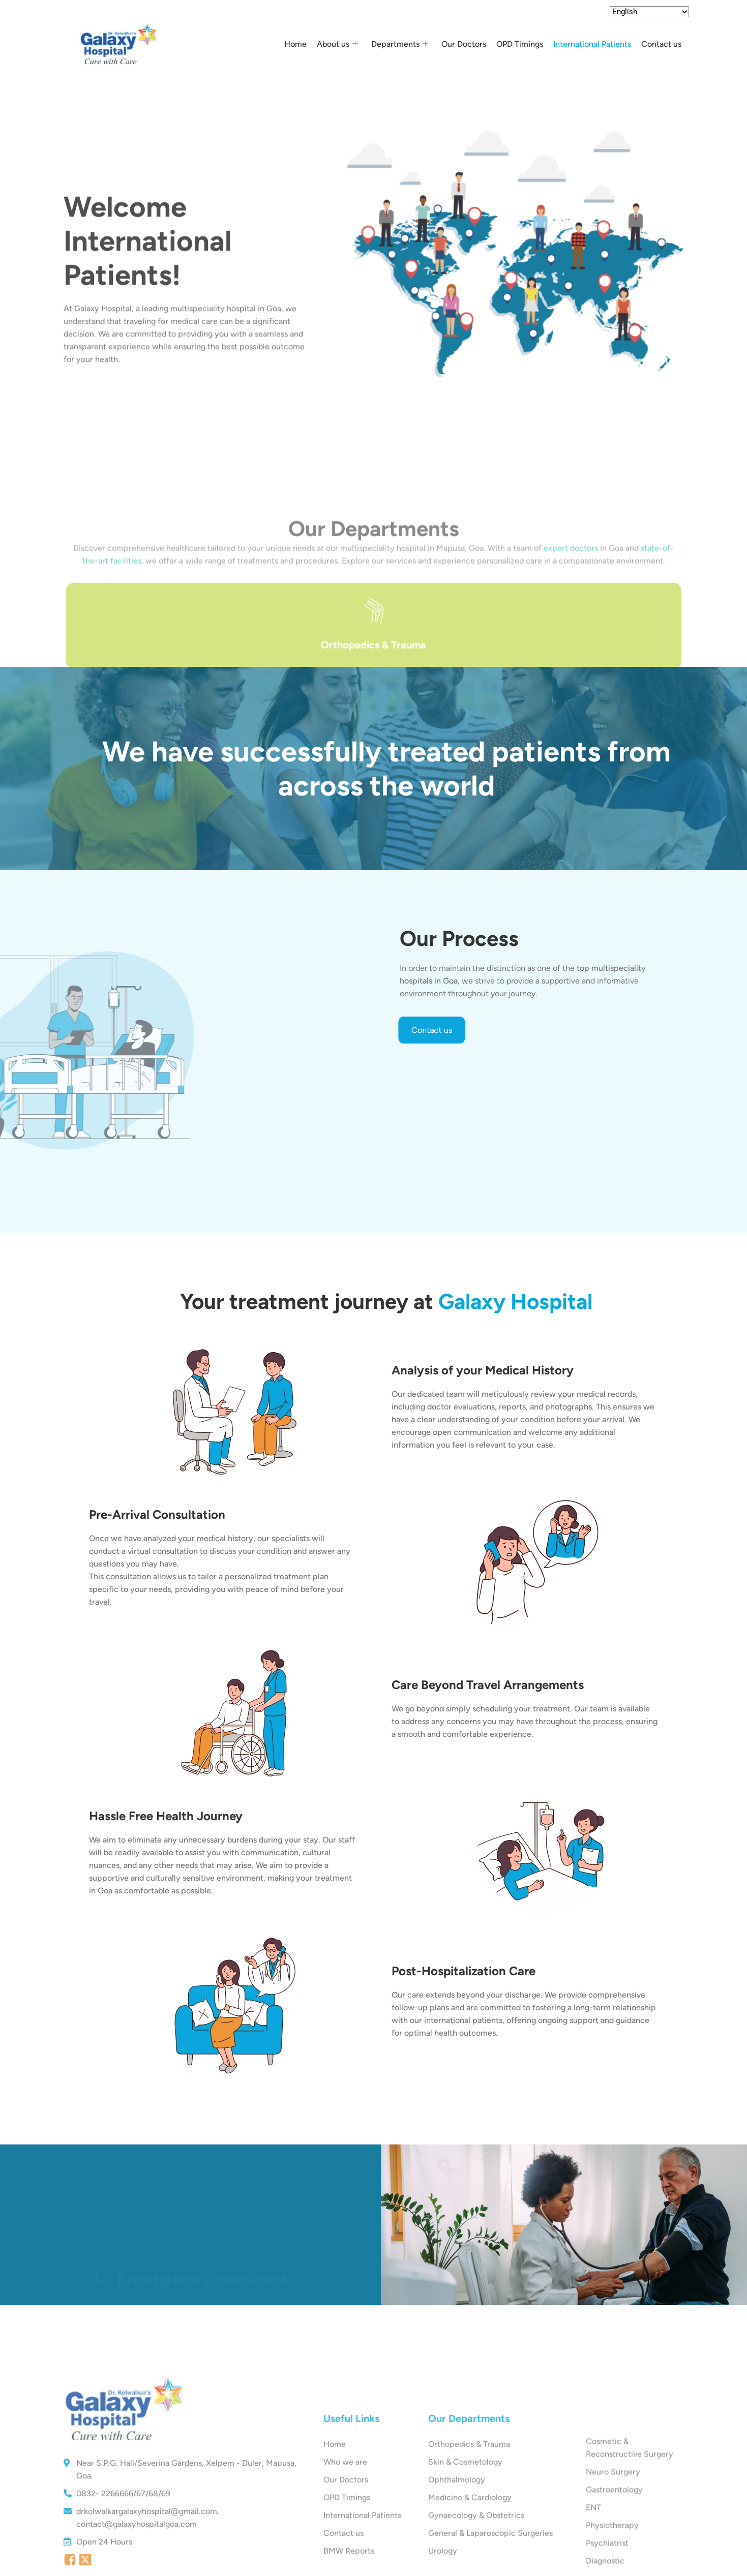  What do you see at coordinates (661, 44) in the screenshot?
I see `Contact us` at bounding box center [661, 44].